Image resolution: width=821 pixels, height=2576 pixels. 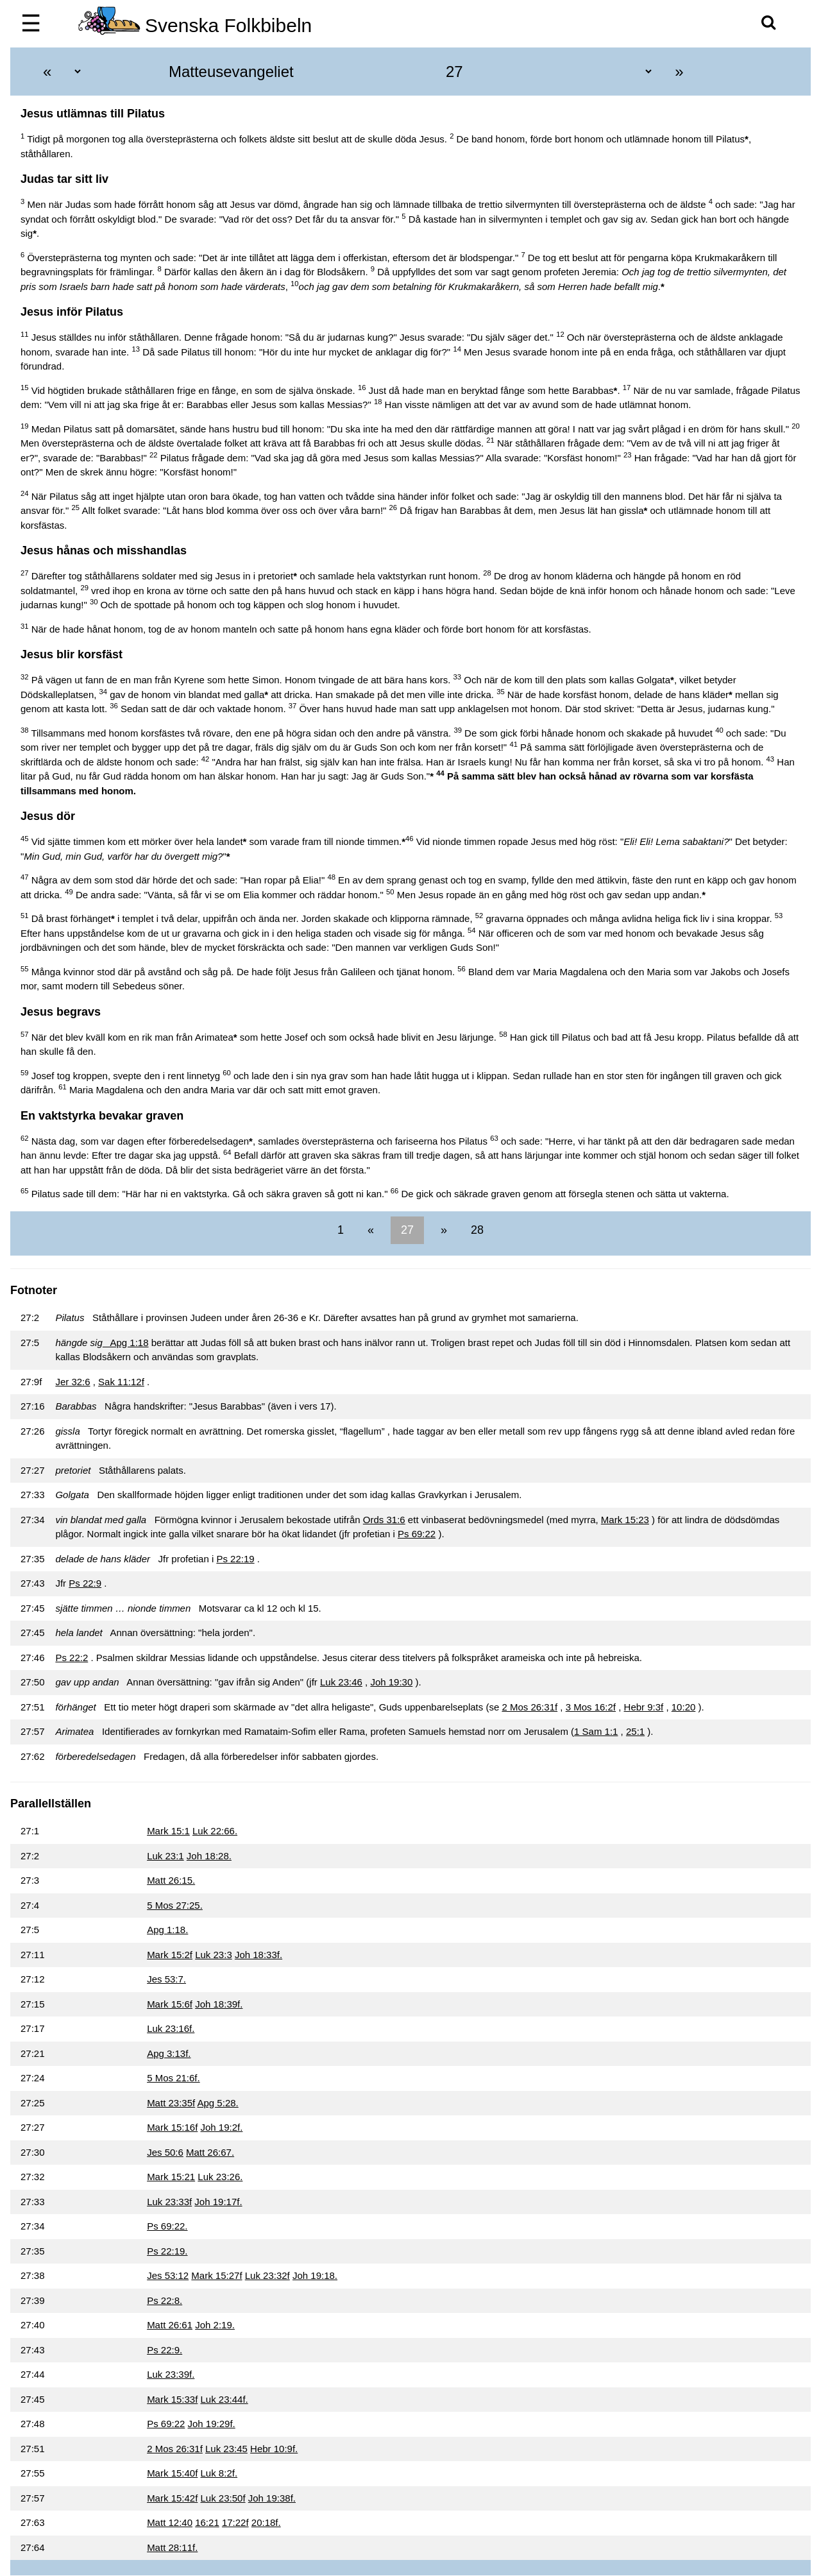 I want to click on Joh 19:29f., so click(x=211, y=2423).